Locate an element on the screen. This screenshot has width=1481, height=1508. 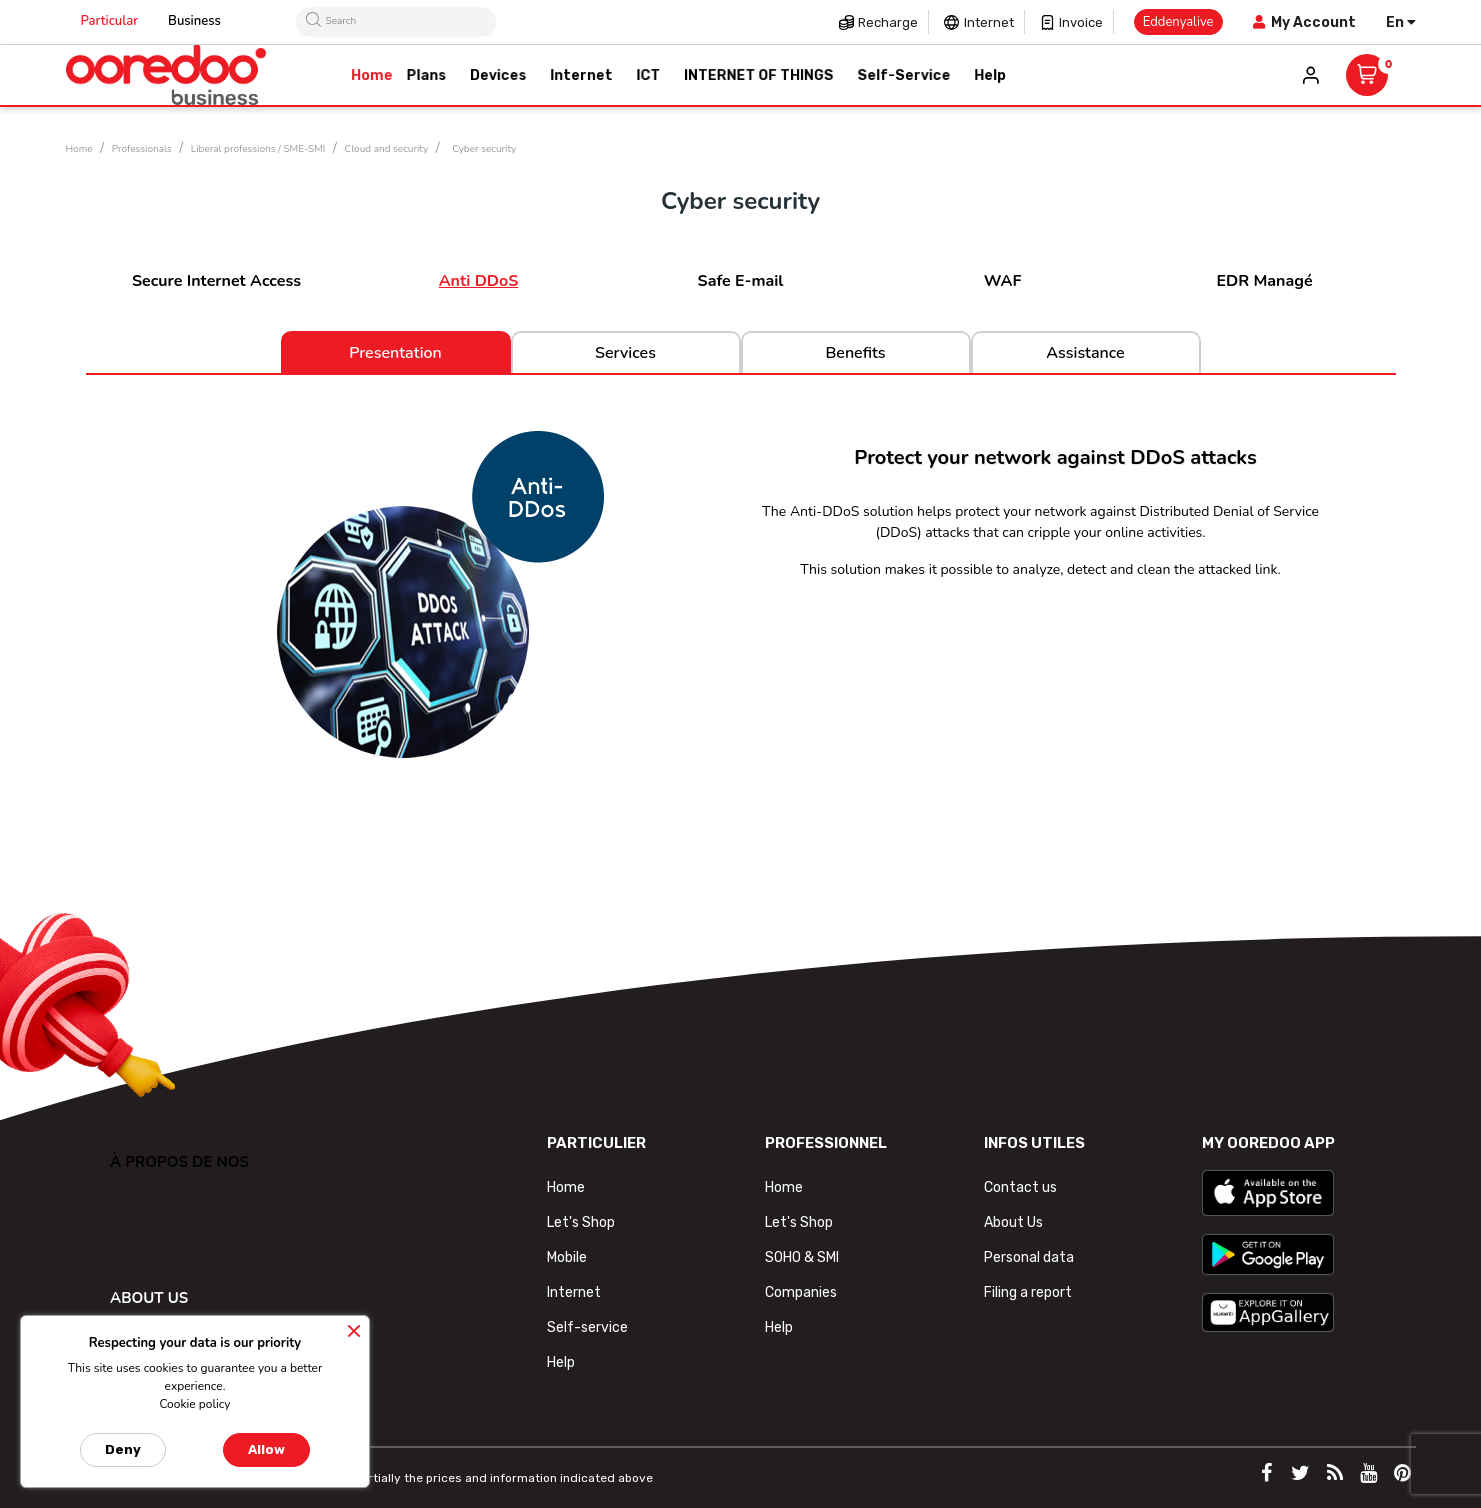
About Us is located at coordinates (1013, 1222).